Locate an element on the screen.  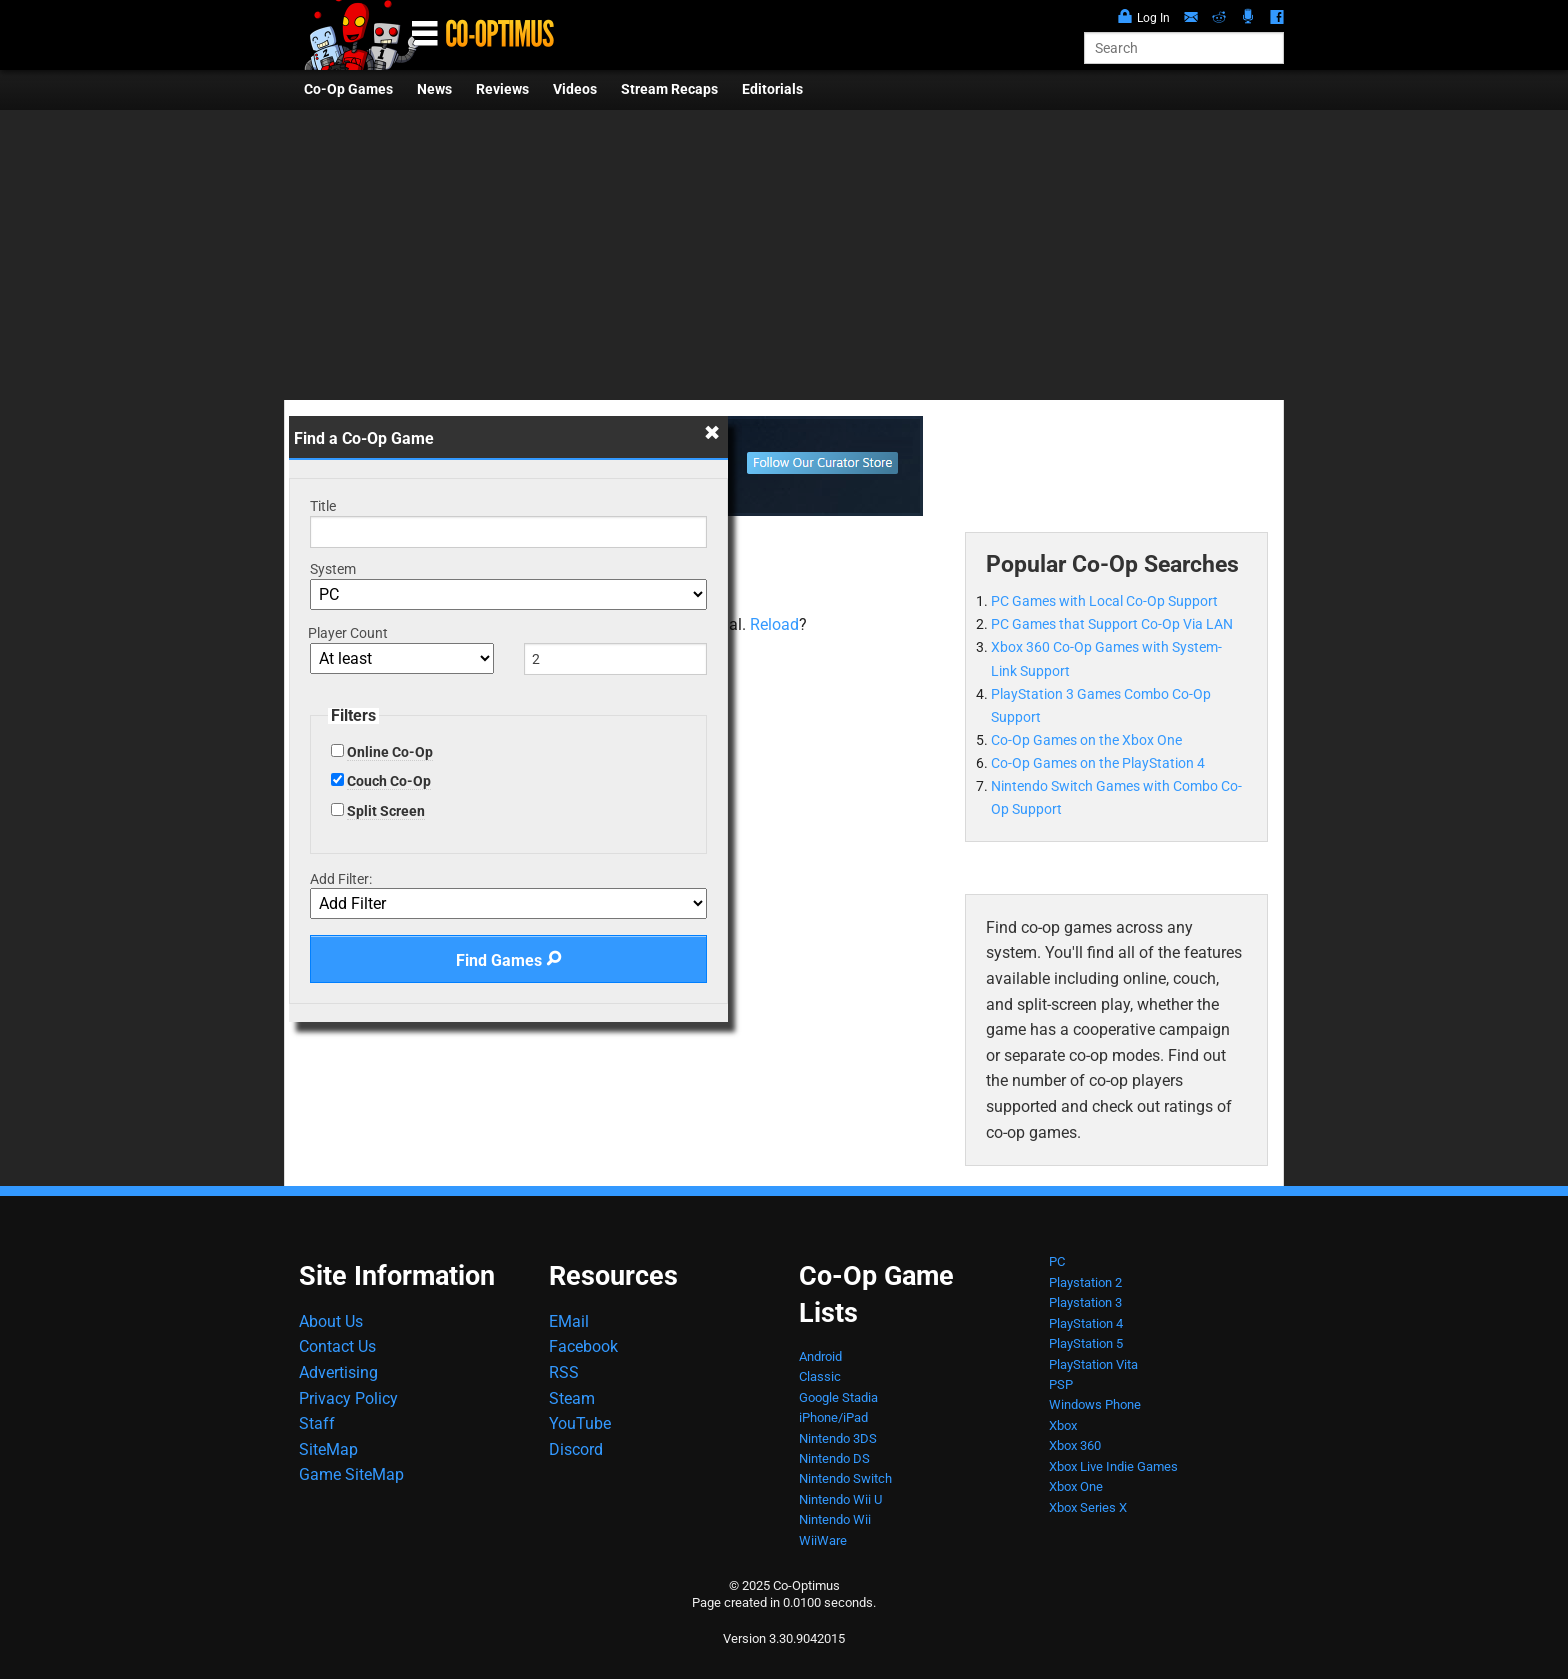
Nintendo 3DS is located at coordinates (838, 1438).